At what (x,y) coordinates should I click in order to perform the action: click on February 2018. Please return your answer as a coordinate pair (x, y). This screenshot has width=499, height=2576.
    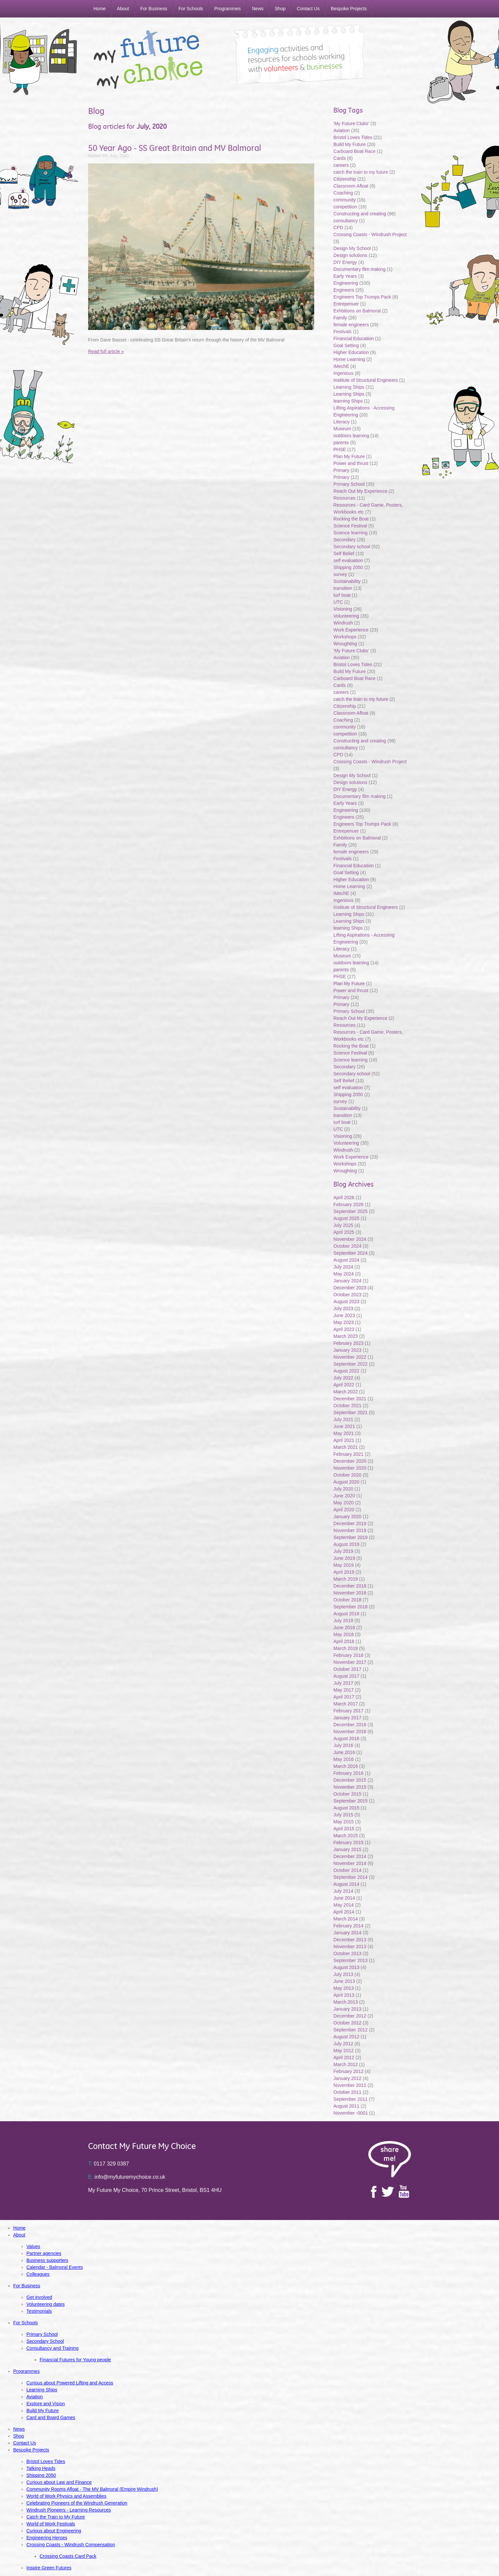
    Looking at the image, I should click on (348, 1655).